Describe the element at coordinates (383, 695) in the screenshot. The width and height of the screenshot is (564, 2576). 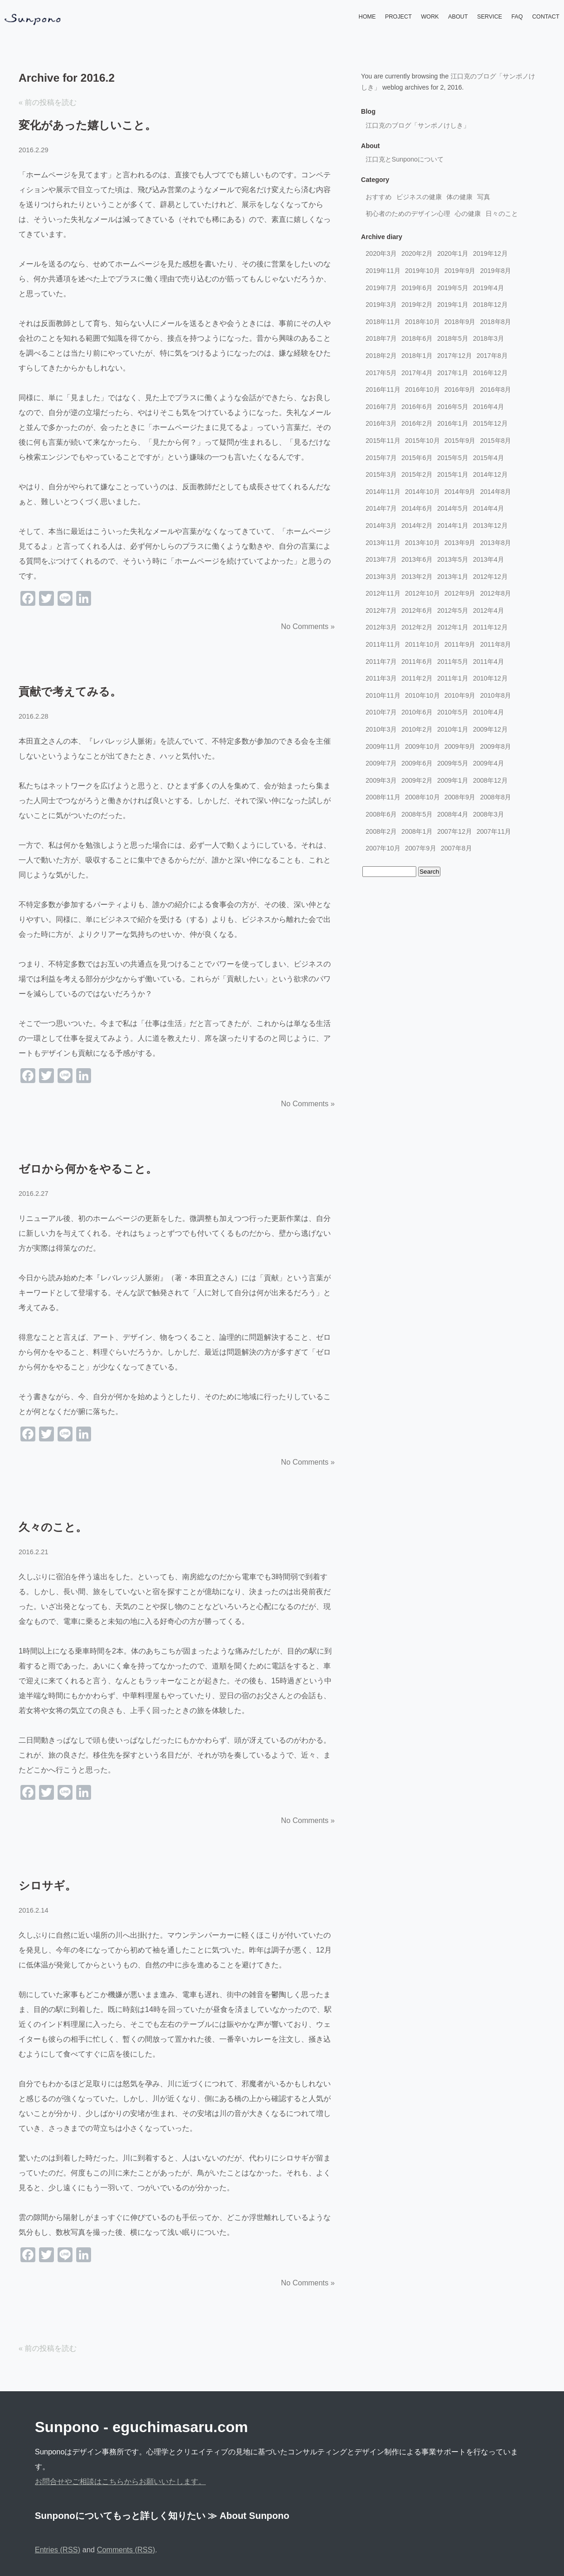
I see `2010年11月` at that location.